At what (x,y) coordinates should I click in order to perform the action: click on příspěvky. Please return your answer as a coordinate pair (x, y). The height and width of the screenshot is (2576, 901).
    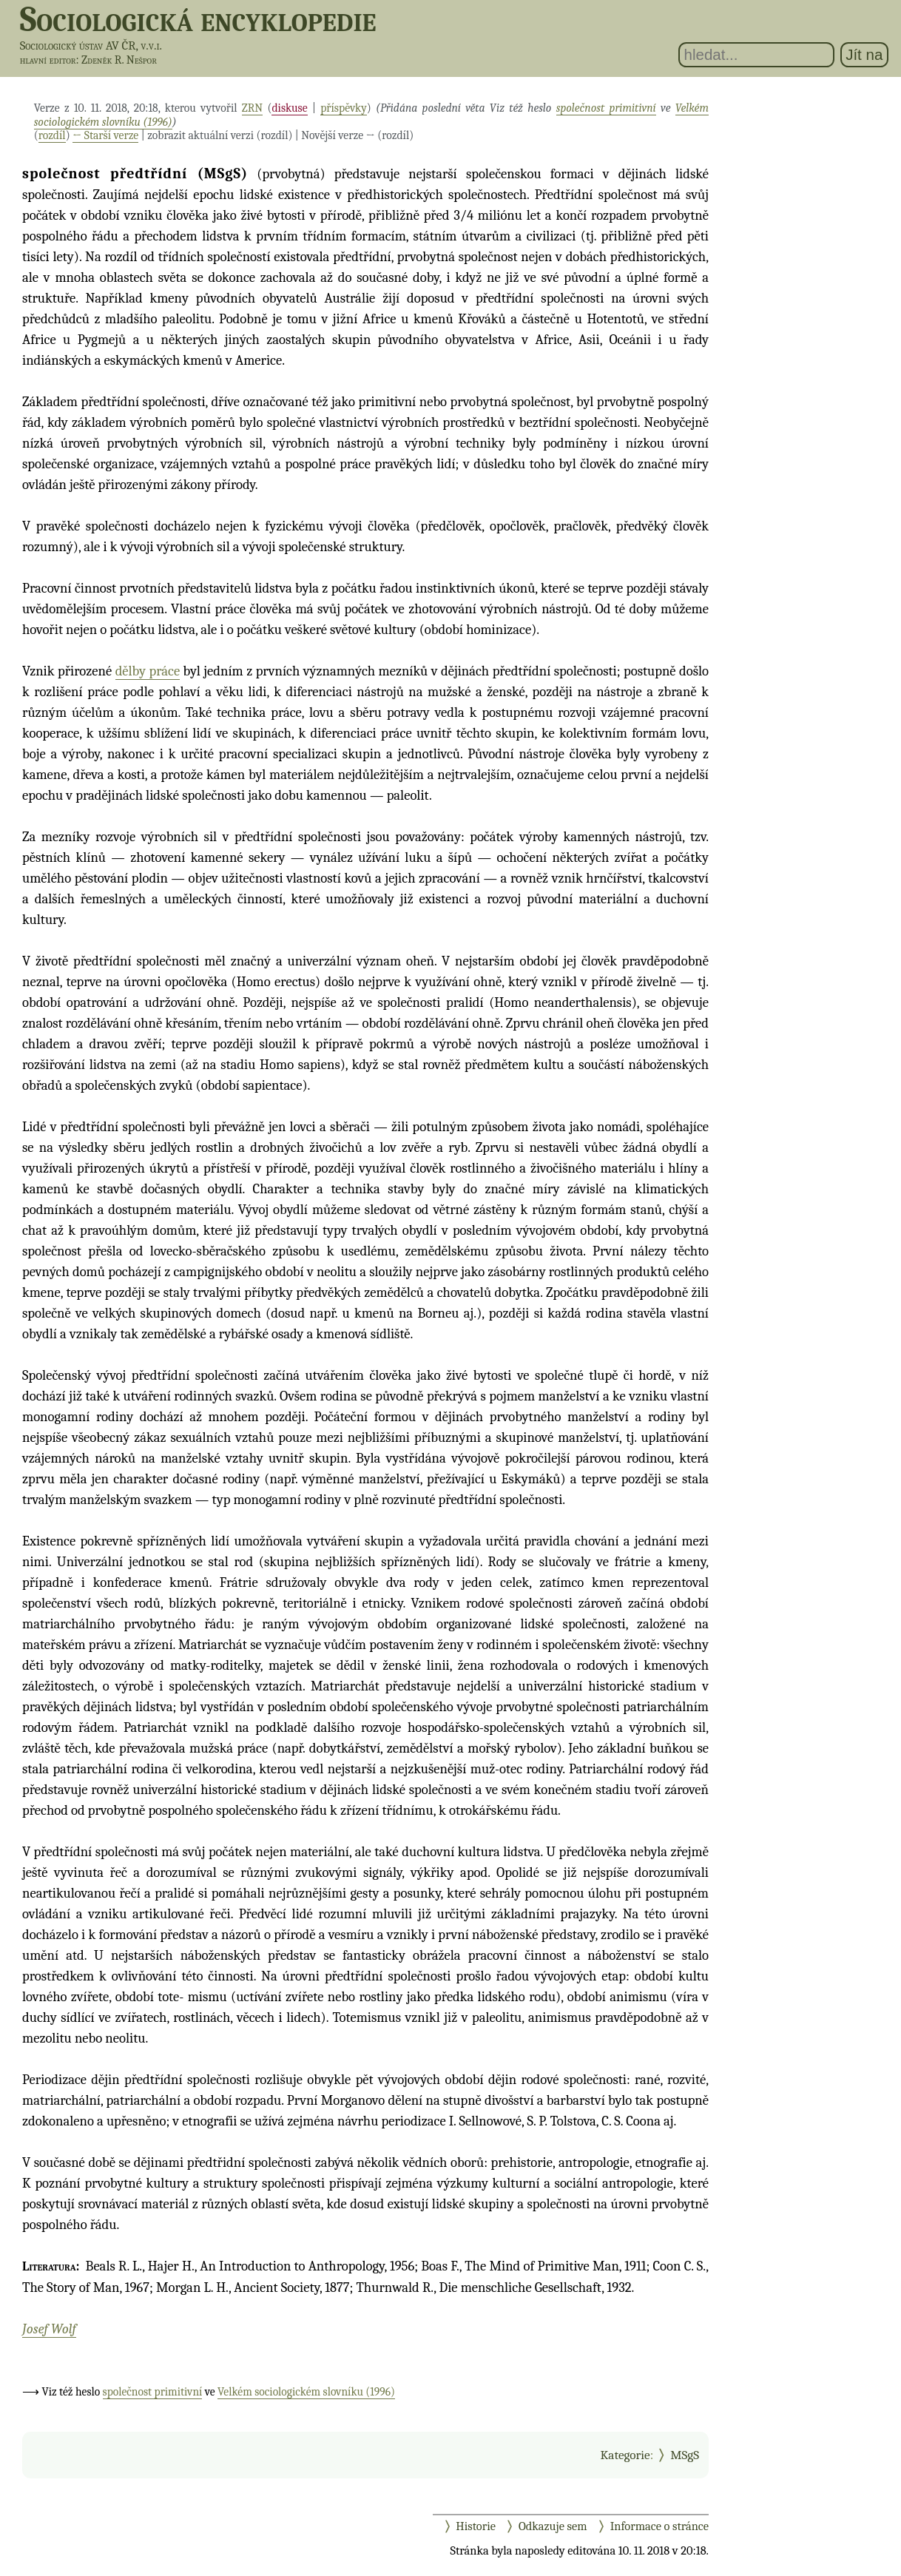
    Looking at the image, I should click on (343, 108).